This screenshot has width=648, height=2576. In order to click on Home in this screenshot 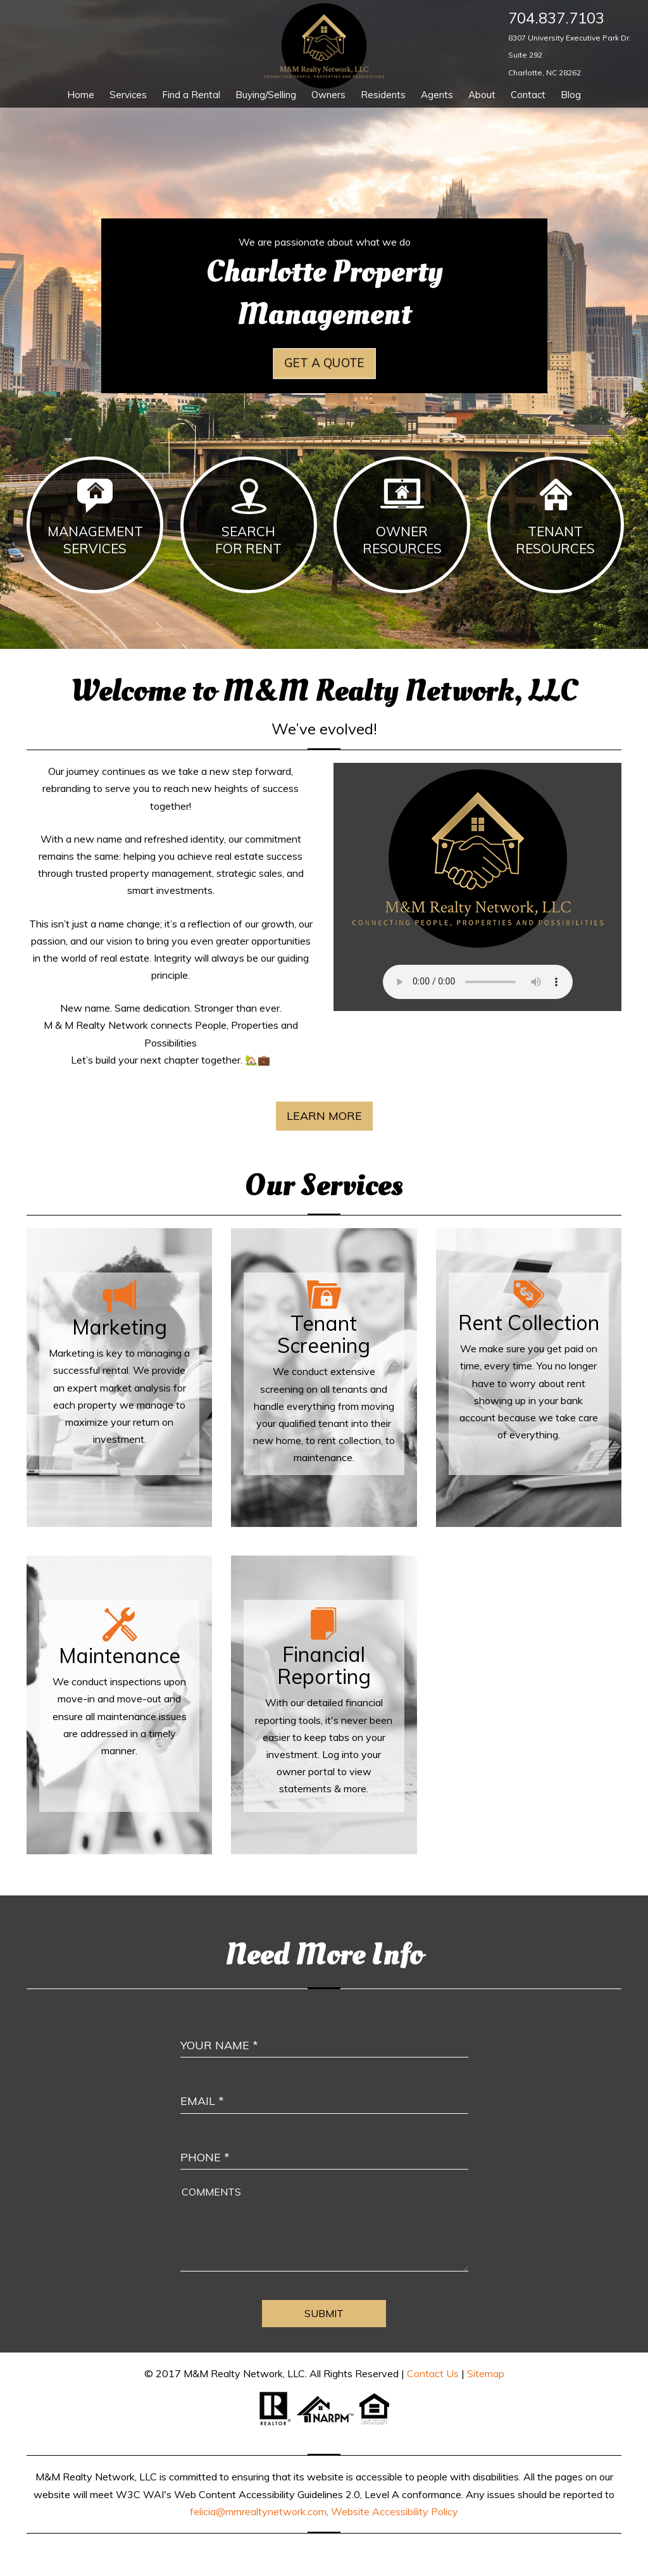, I will do `click(80, 95)`.